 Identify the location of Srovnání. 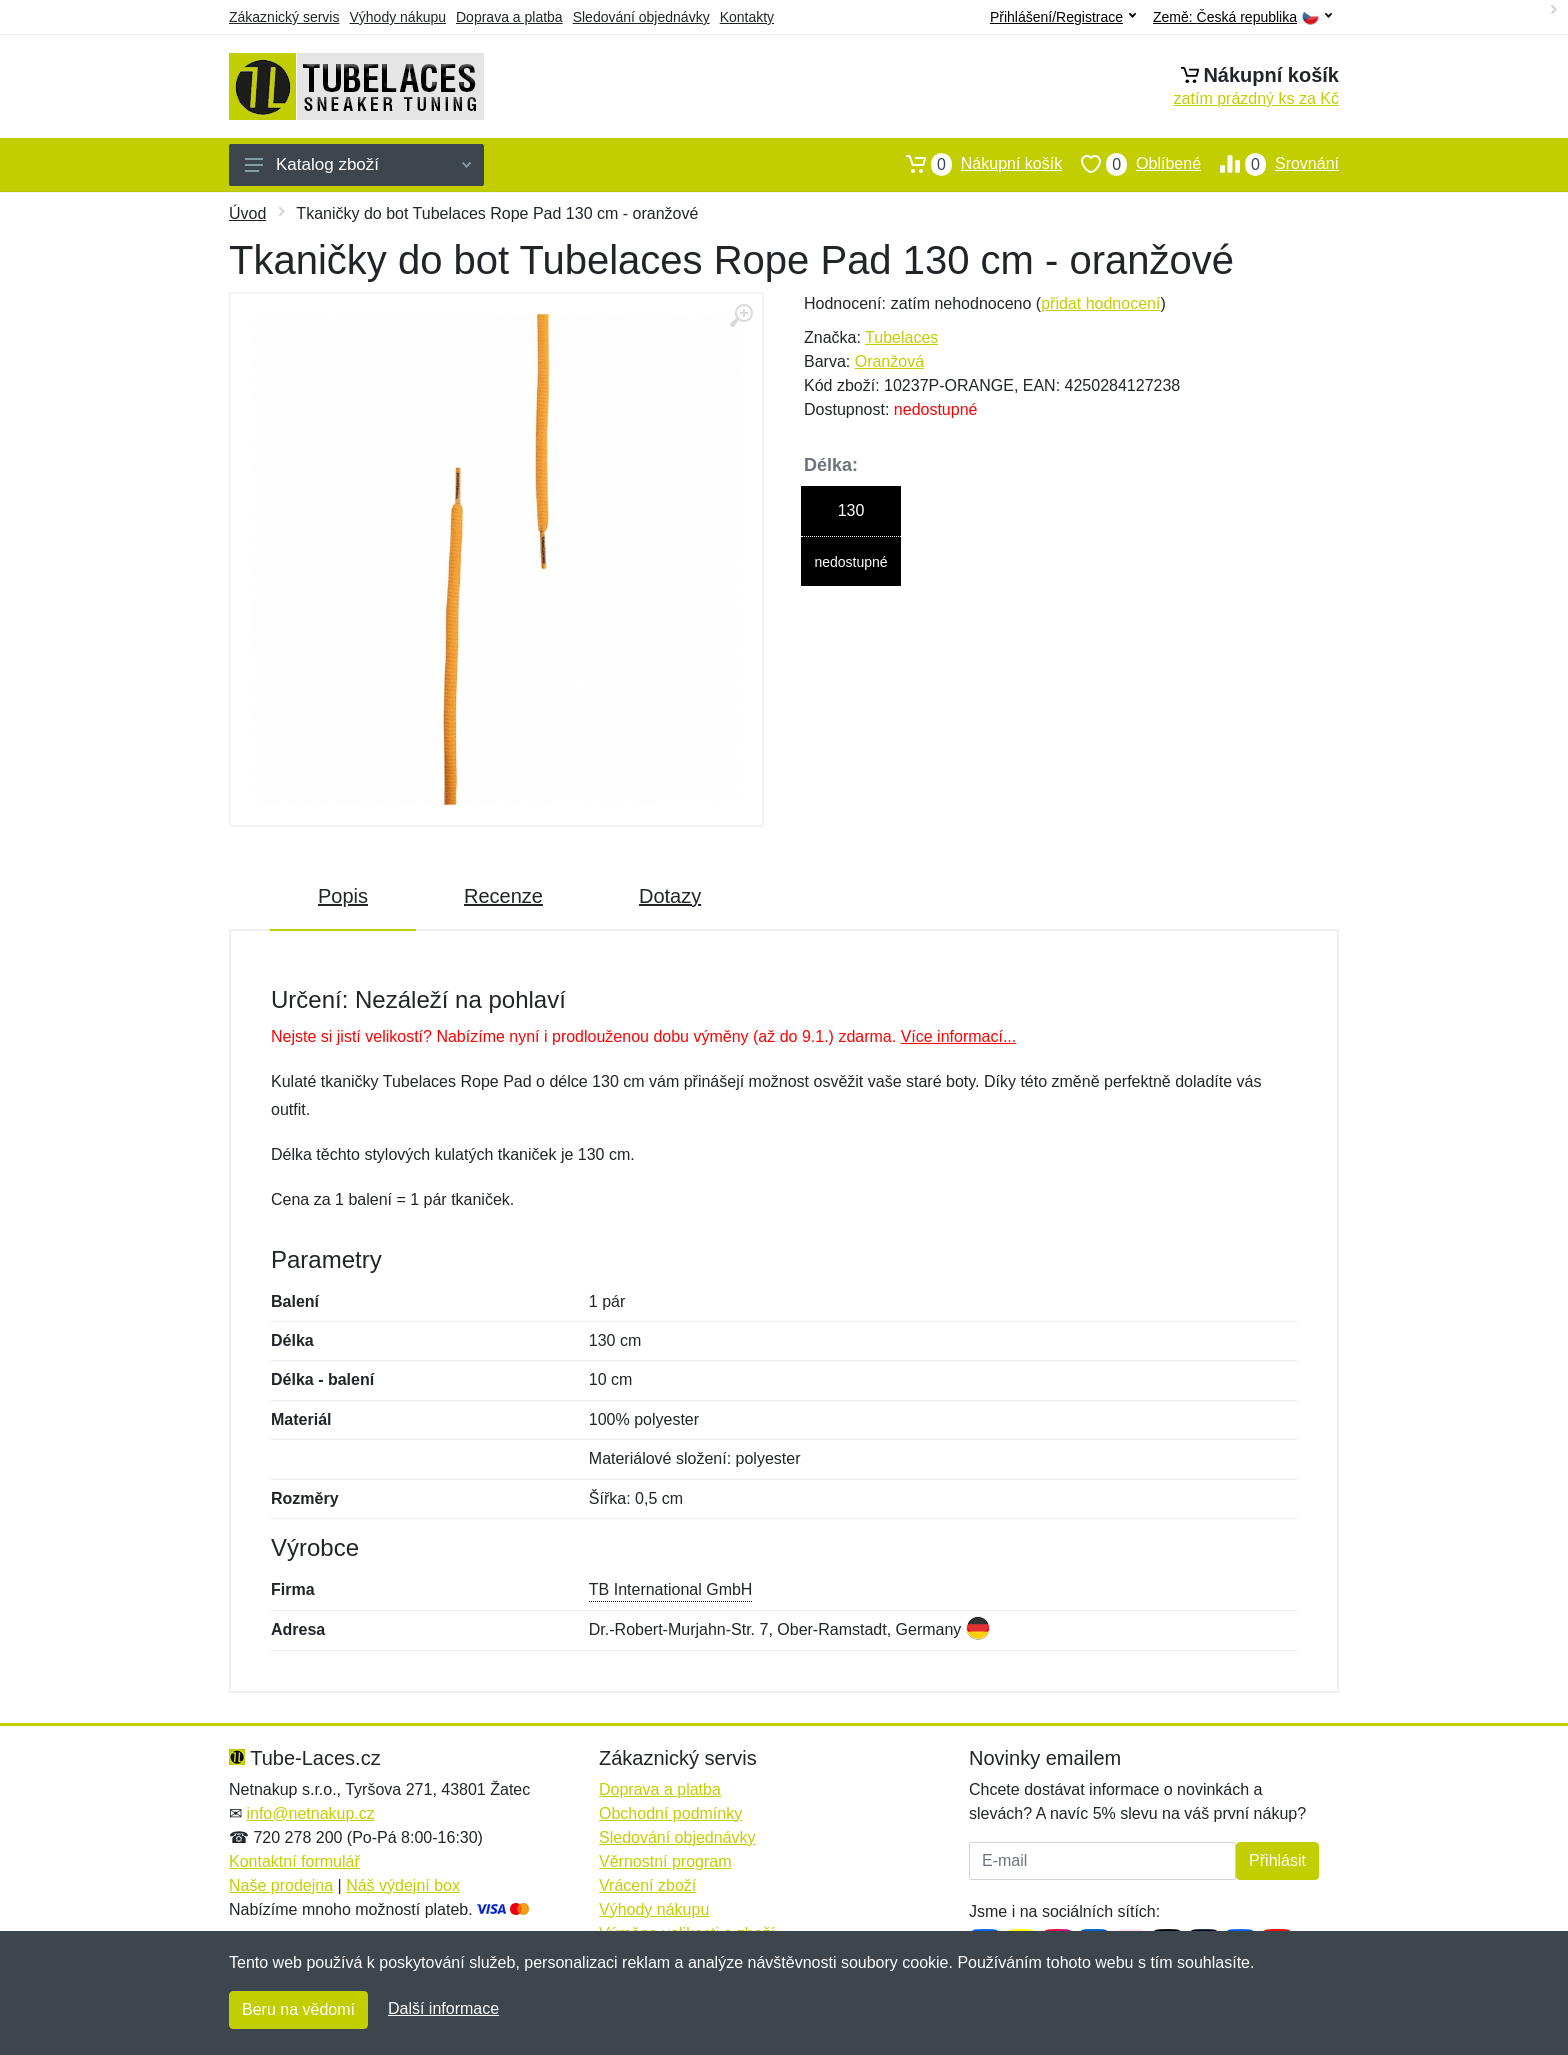
(1270, 164).